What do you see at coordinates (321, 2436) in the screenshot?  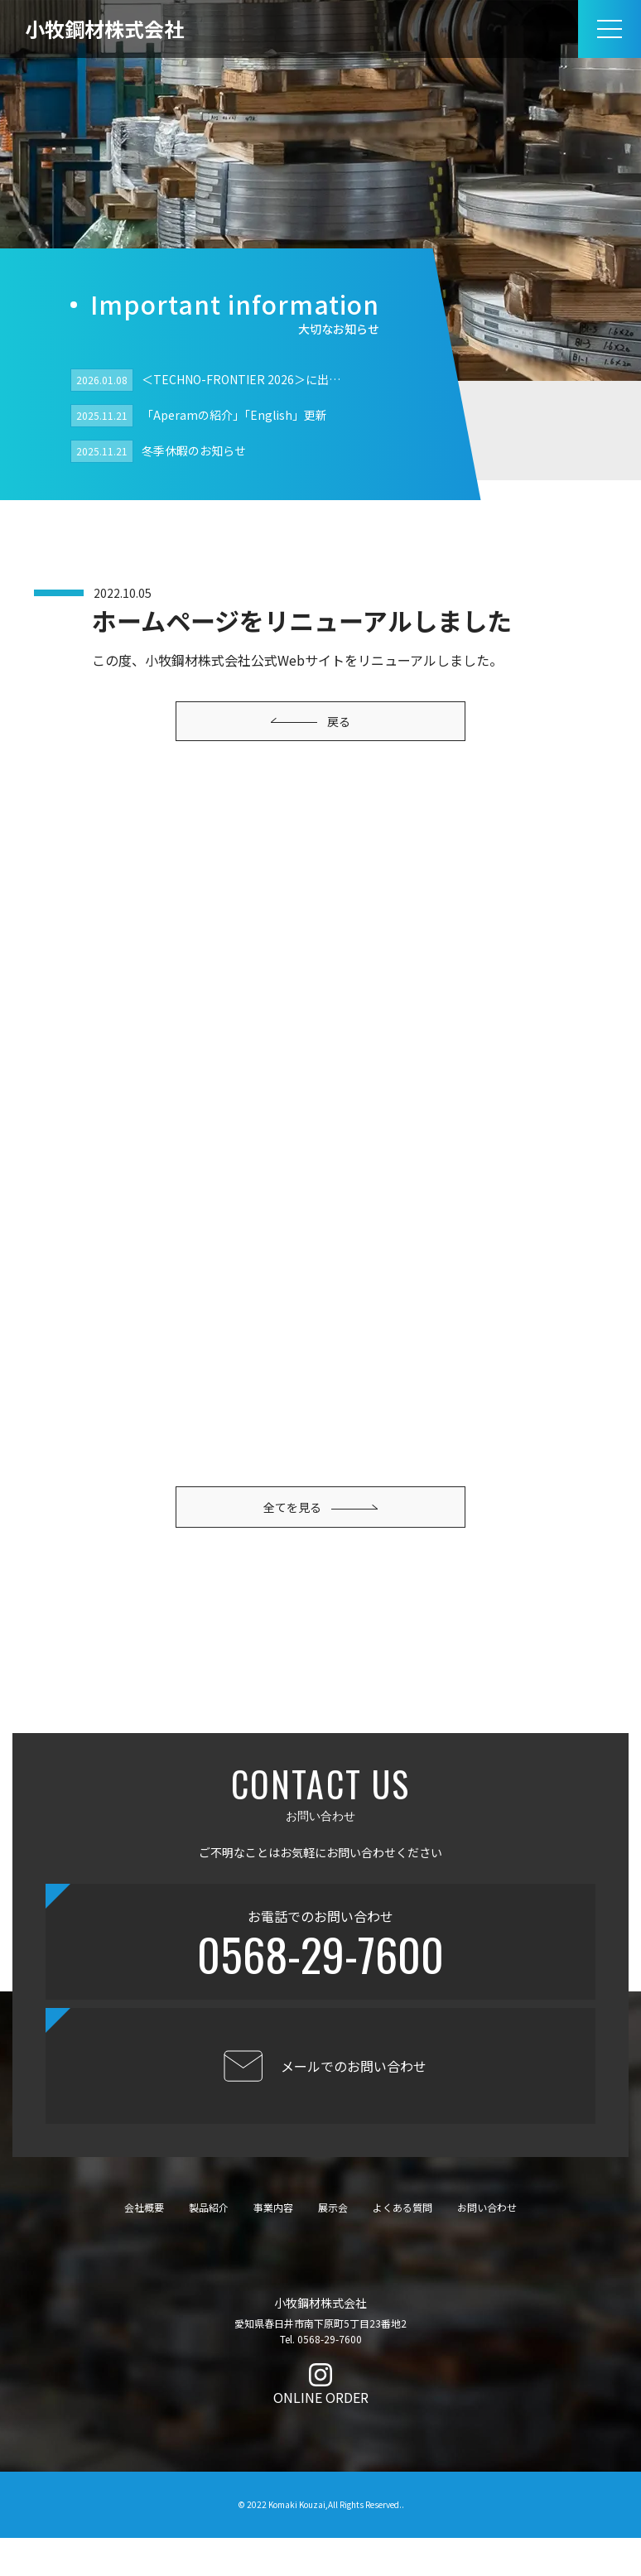 I see `ONLINE ORDER` at bounding box center [321, 2436].